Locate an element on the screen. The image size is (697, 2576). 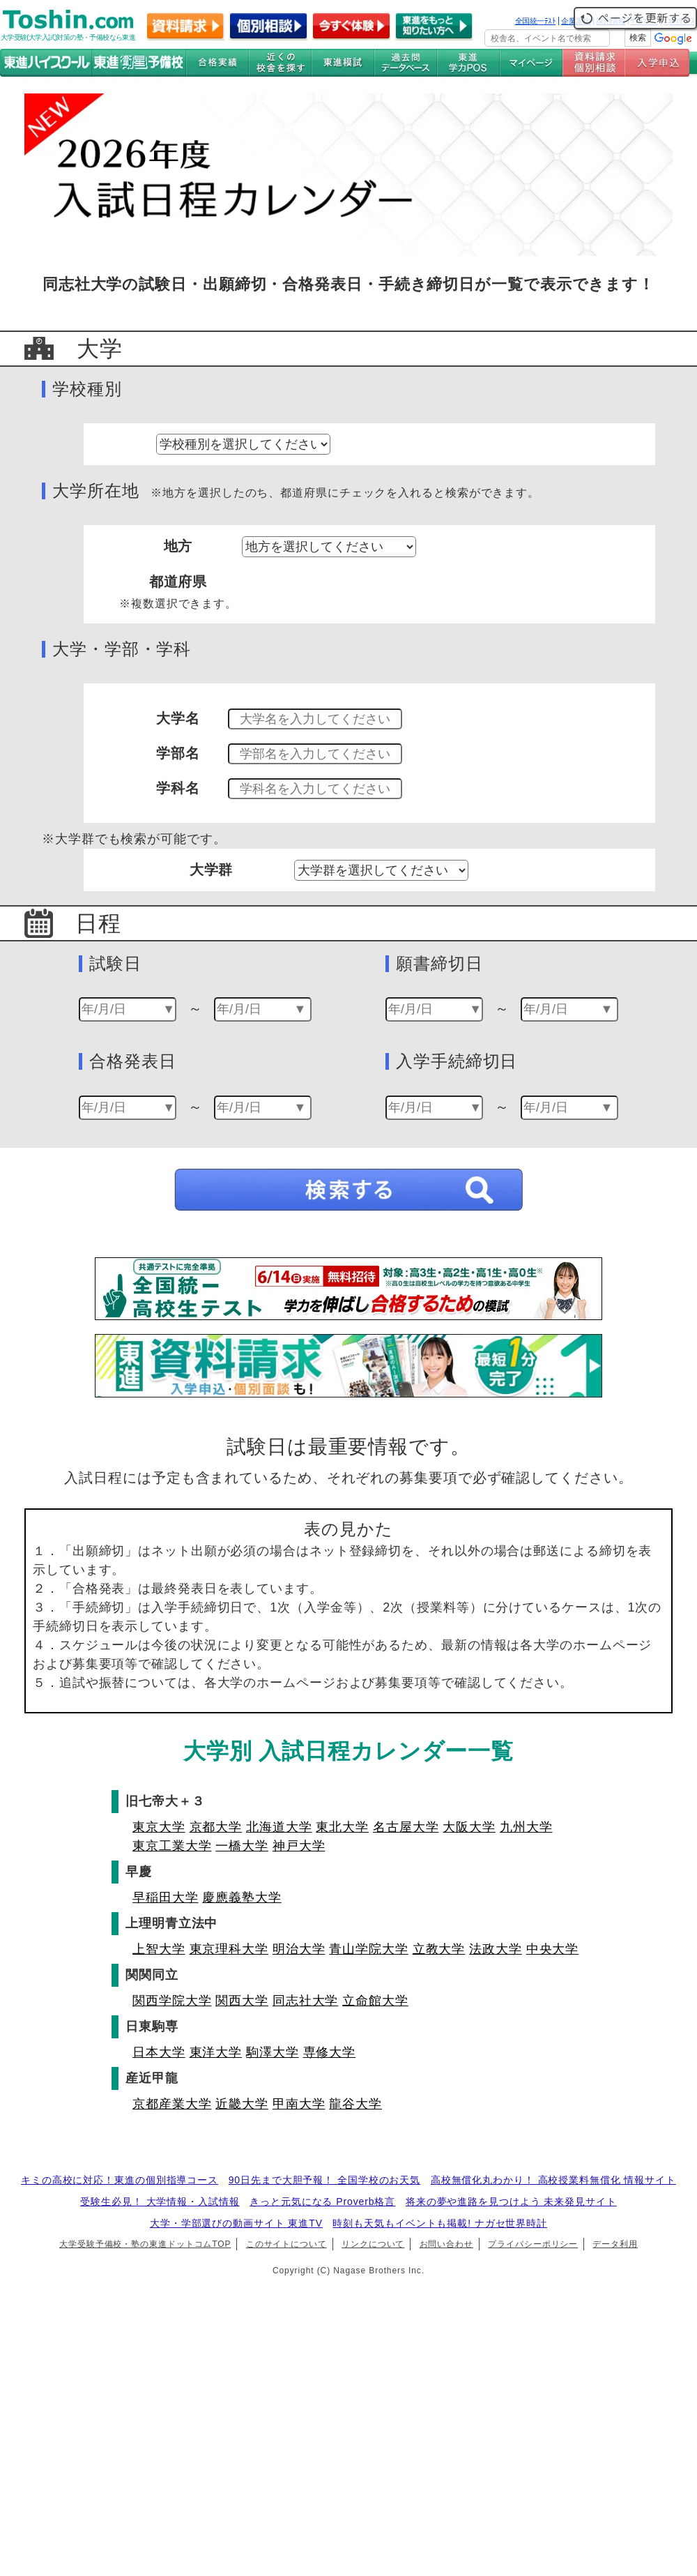
大学・学部選びの動画サイト 東進TV is located at coordinates (236, 2223).